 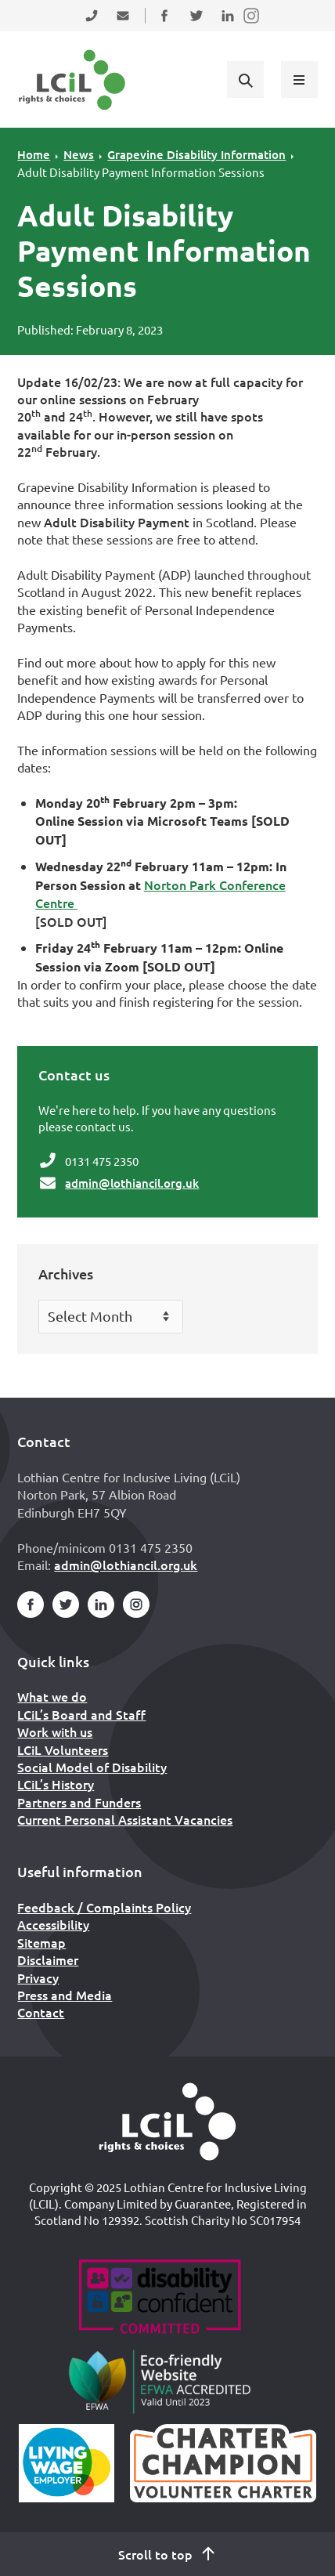 What do you see at coordinates (33, 154) in the screenshot?
I see `Home` at bounding box center [33, 154].